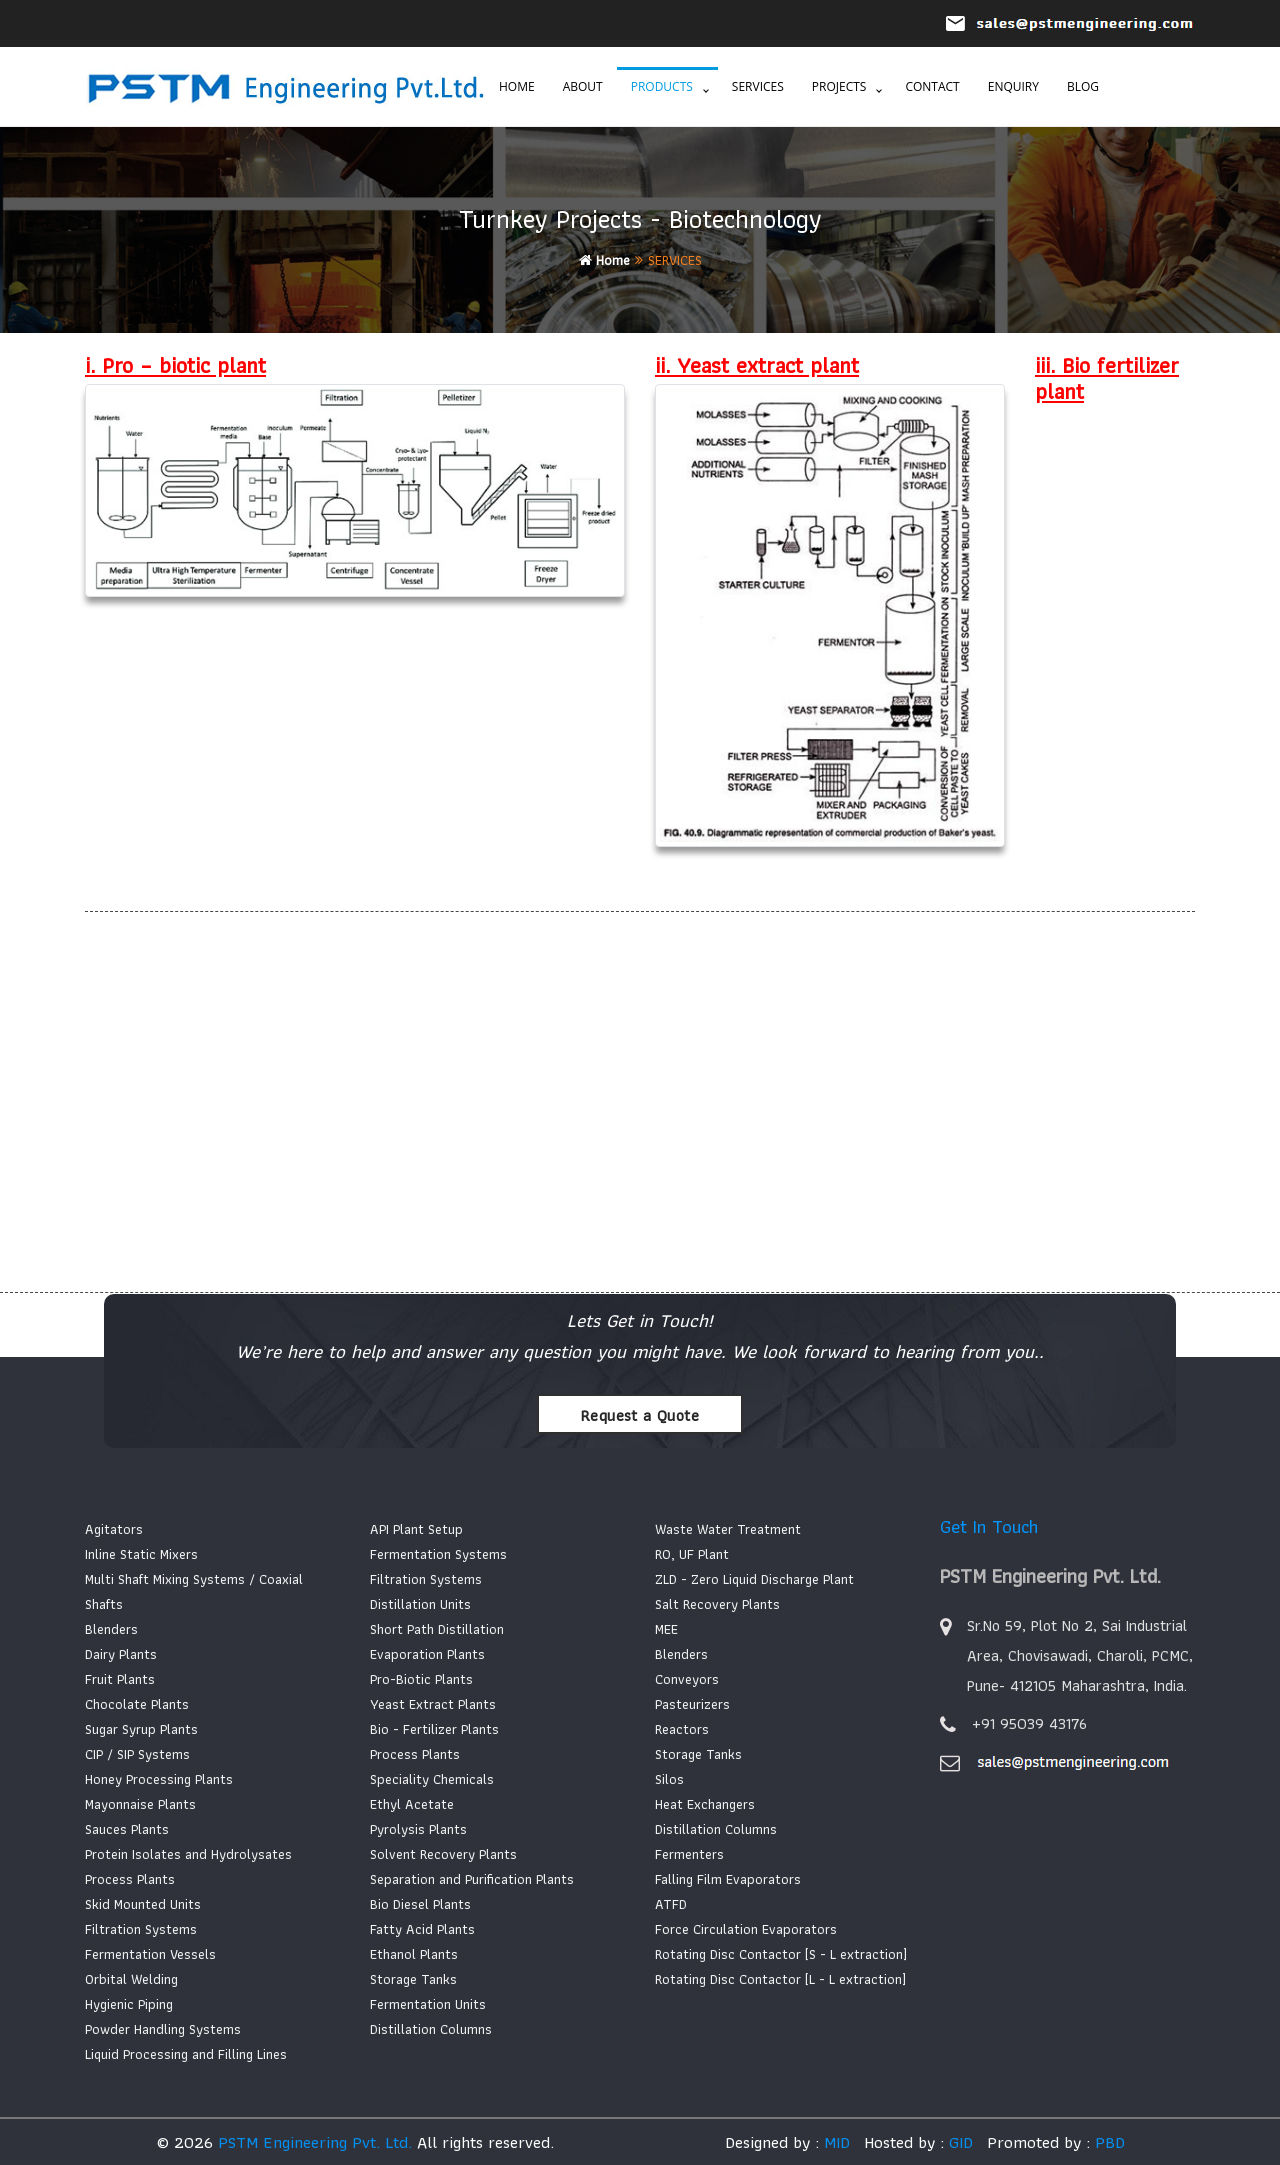  What do you see at coordinates (728, 1879) in the screenshot?
I see `Falling Film Evaporators` at bounding box center [728, 1879].